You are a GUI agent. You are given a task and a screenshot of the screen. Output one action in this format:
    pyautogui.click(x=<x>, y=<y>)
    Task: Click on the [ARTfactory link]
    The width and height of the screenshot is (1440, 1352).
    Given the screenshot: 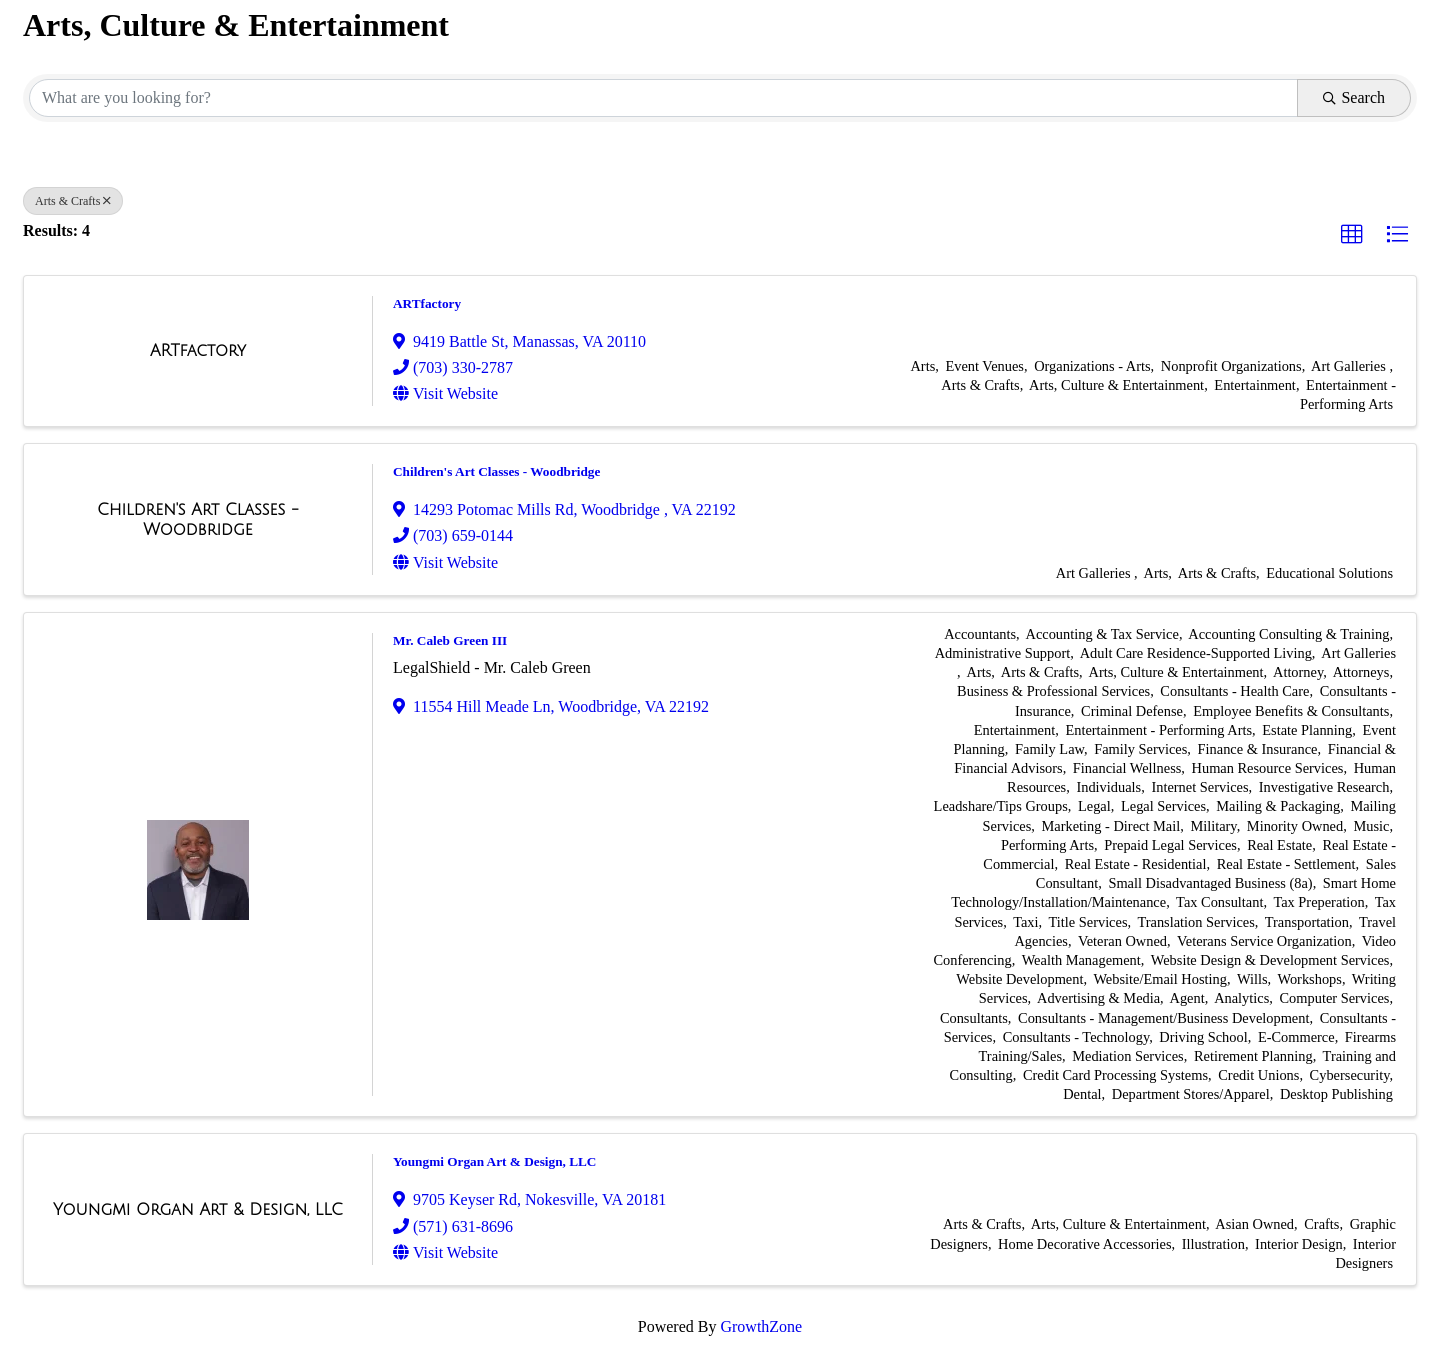 What is the action you would take?
    pyautogui.click(x=198, y=351)
    